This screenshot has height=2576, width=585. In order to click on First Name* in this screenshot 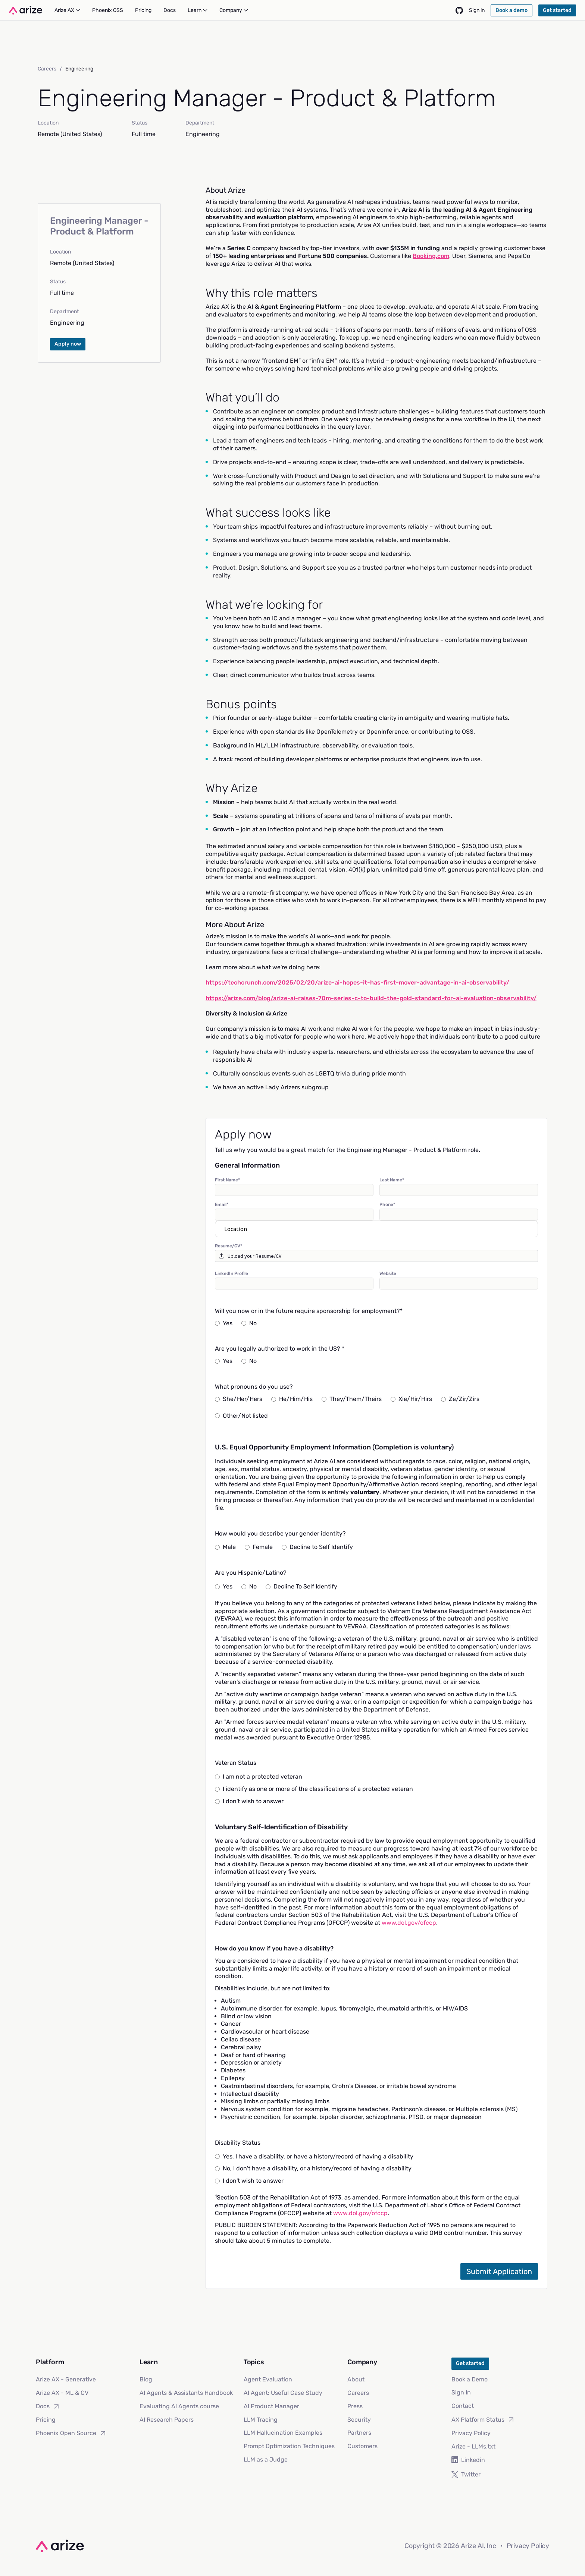, I will do `click(227, 1179)`.